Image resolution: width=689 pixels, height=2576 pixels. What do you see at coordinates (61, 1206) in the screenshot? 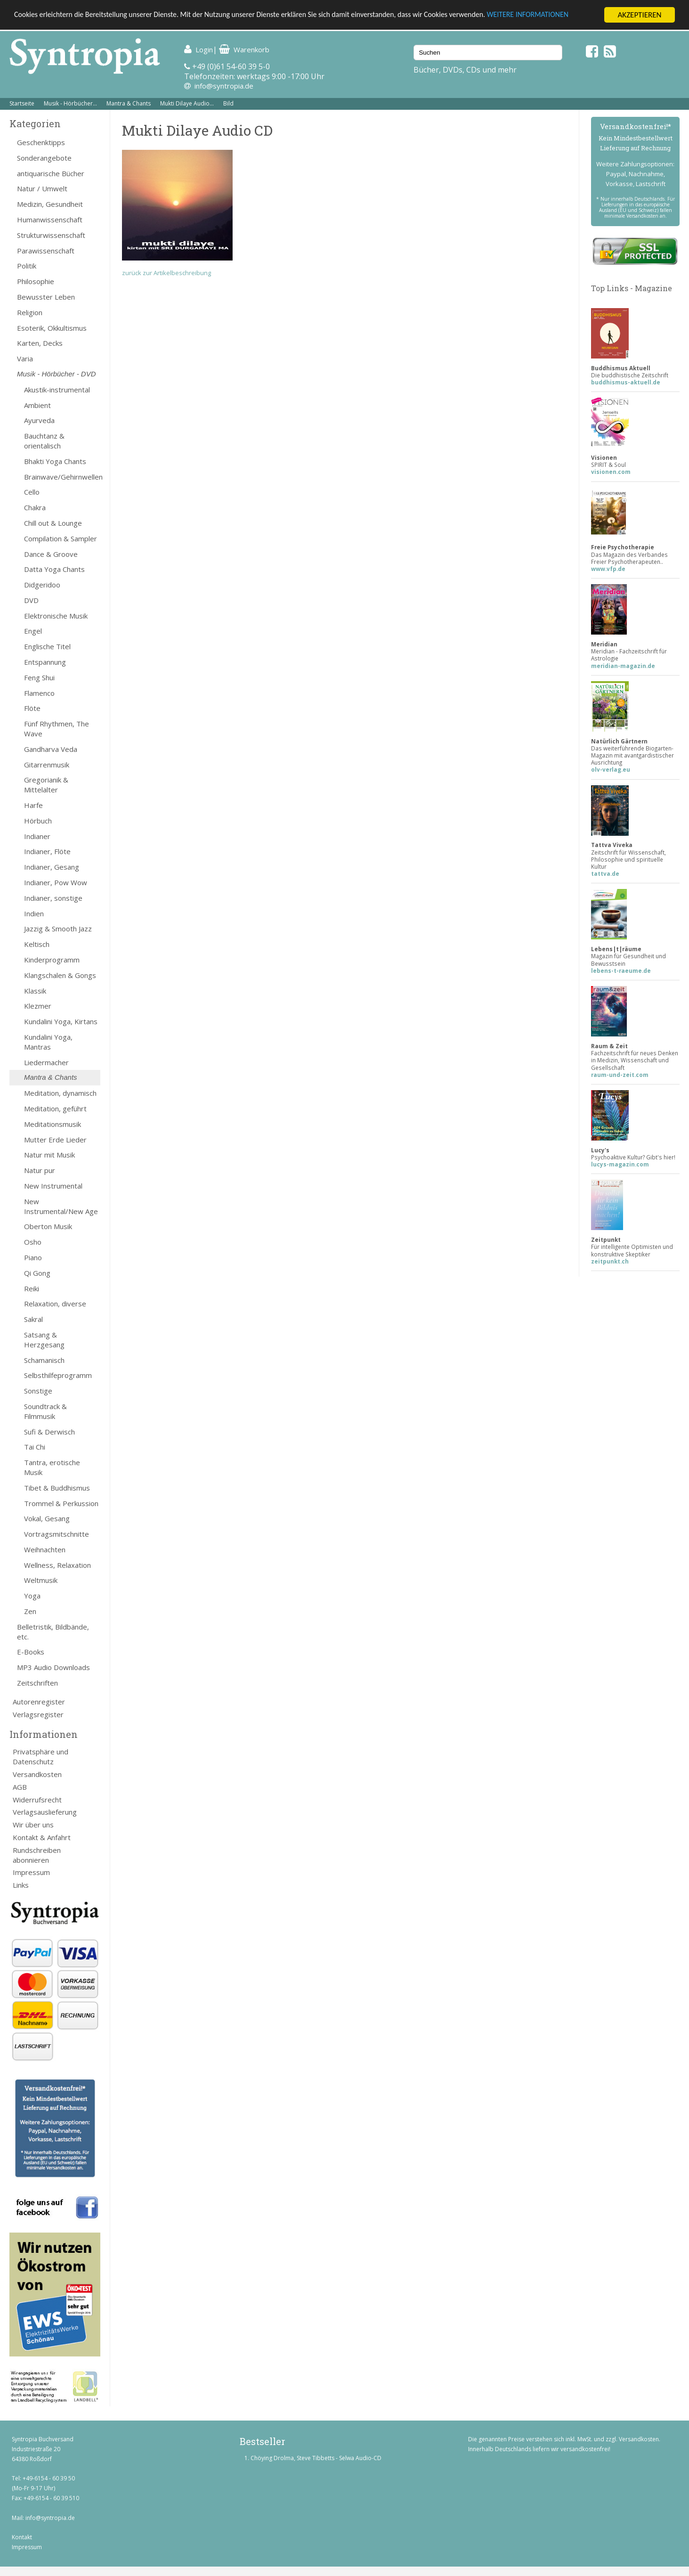
I see `New Instrumental/New Age` at bounding box center [61, 1206].